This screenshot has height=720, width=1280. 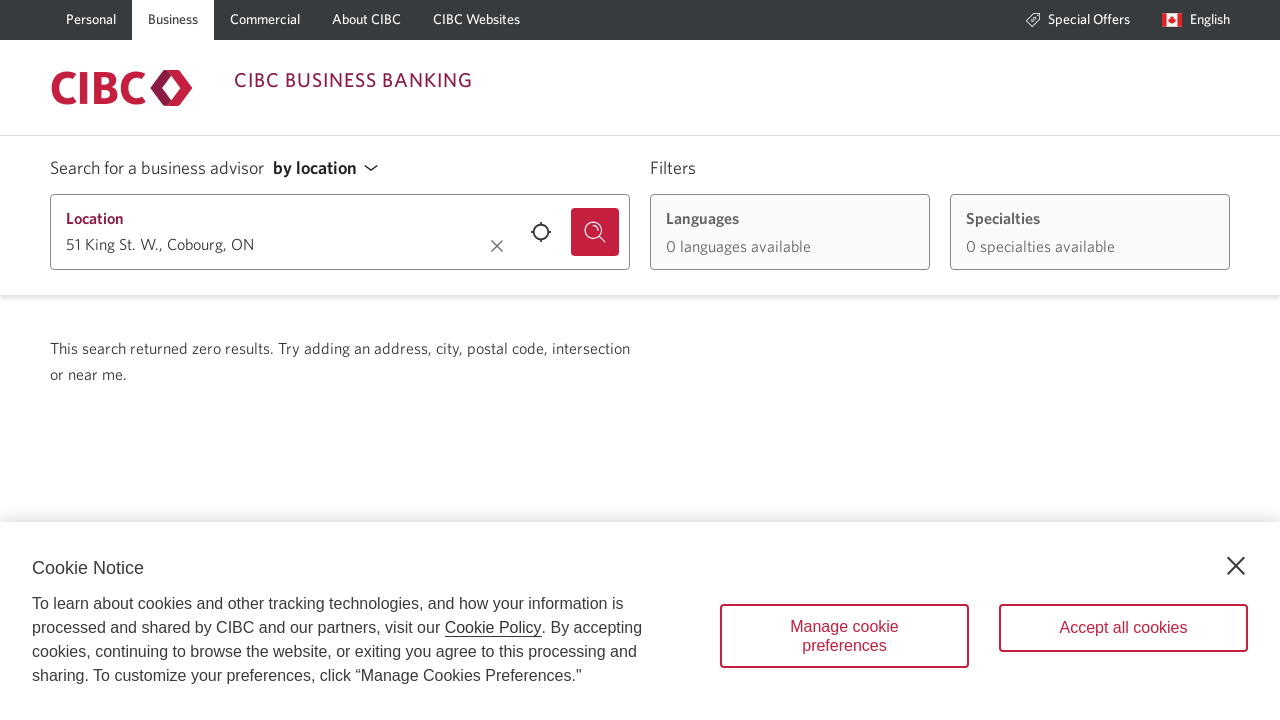 I want to click on [Business], so click(x=173, y=20).